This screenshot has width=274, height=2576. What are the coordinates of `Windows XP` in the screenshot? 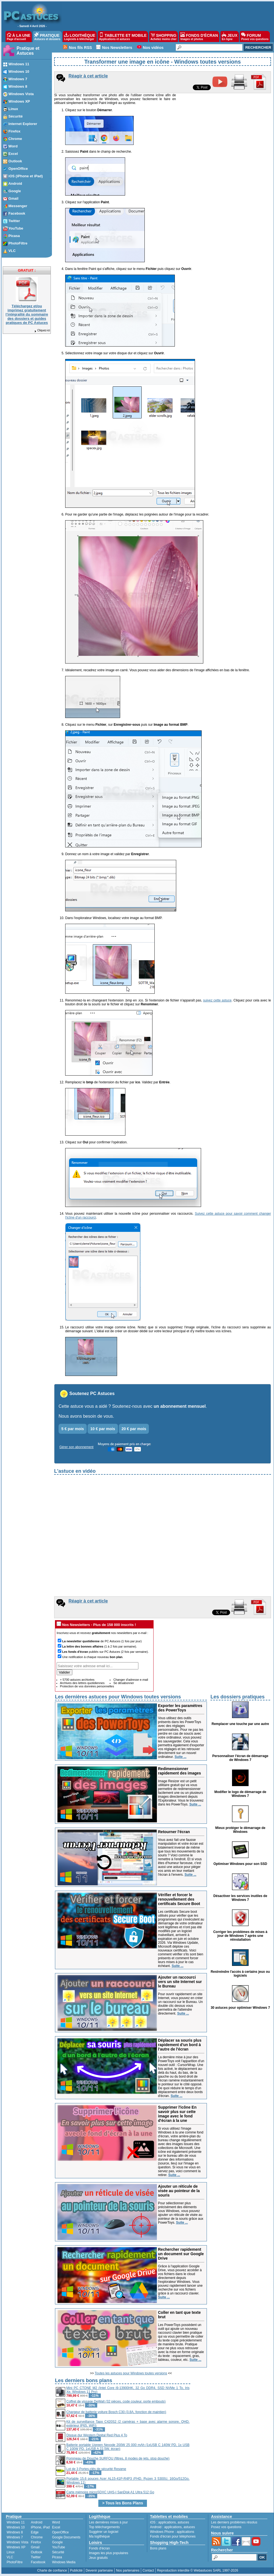 It's located at (16, 2547).